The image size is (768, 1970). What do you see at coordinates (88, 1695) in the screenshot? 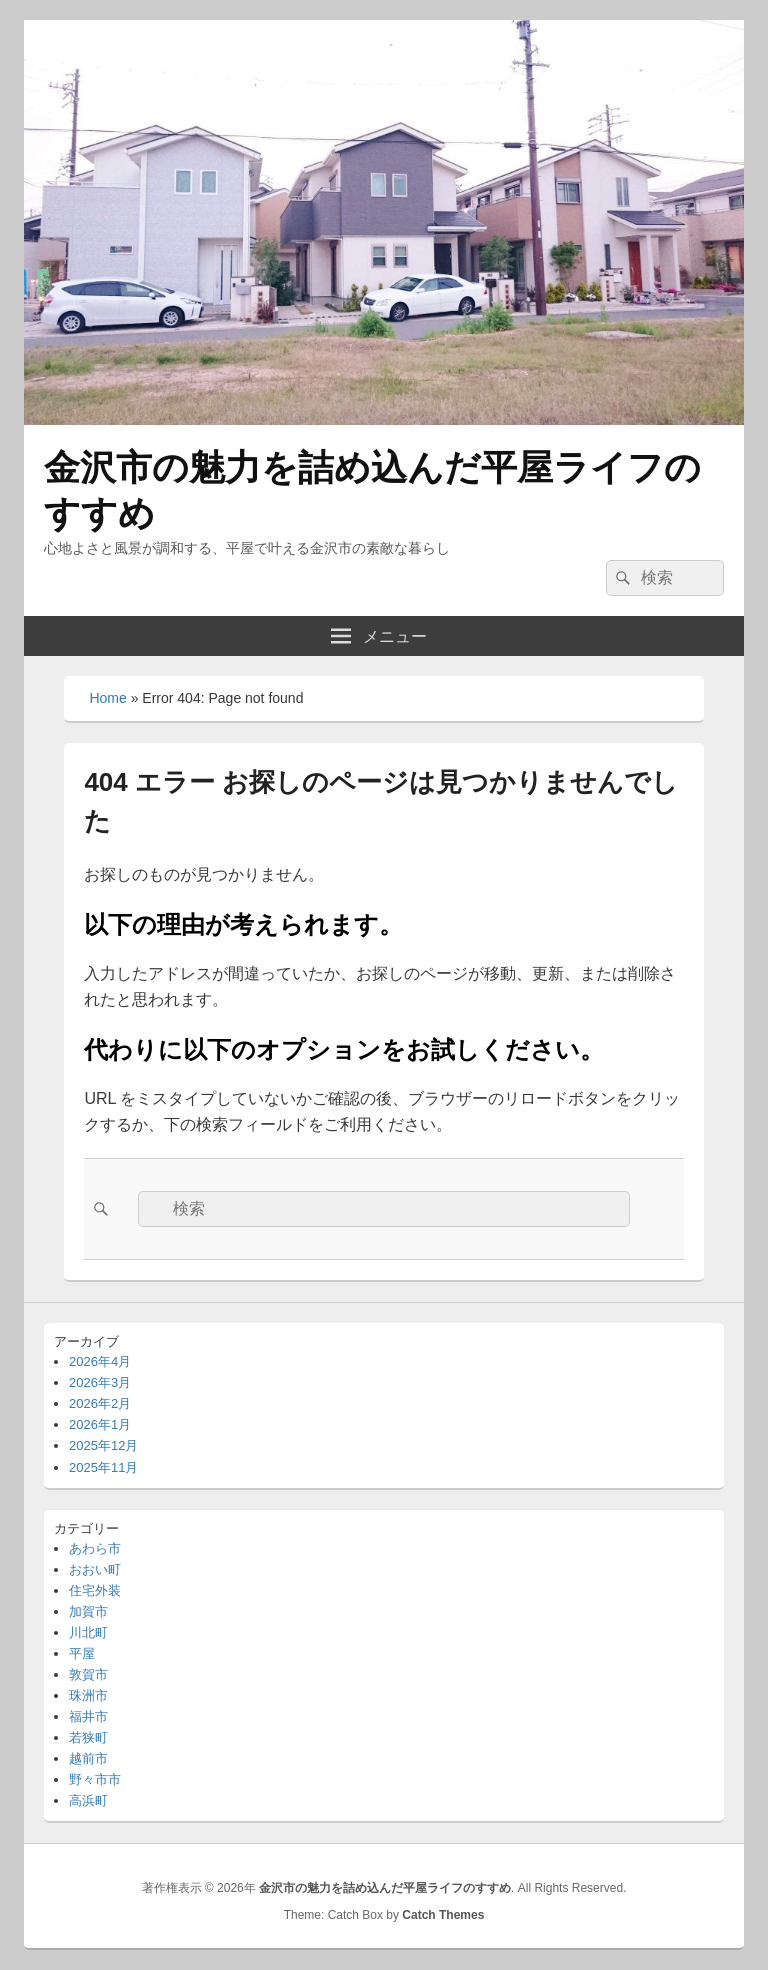
I see `珠洲市` at bounding box center [88, 1695].